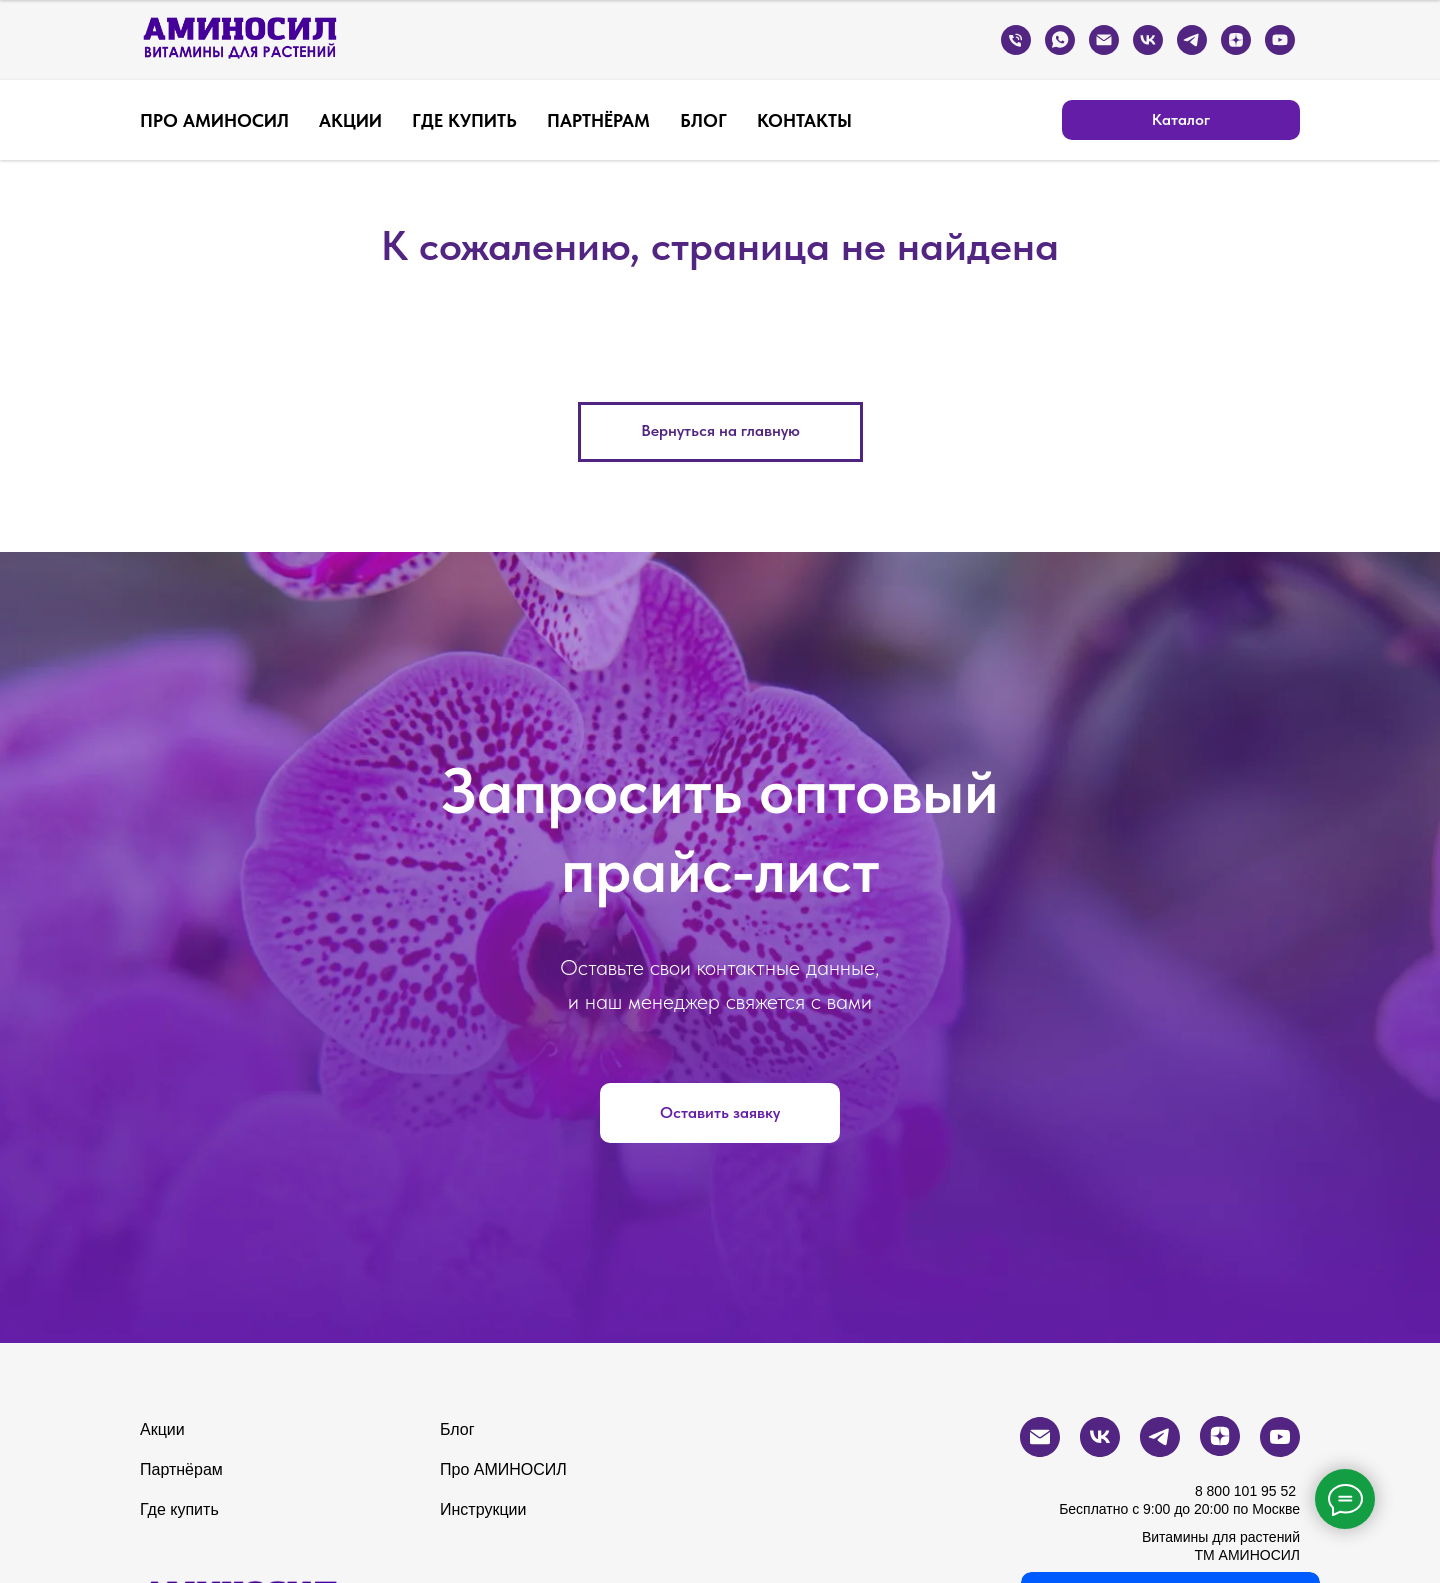  I want to click on ГДЕ КУПИТЬ, so click(464, 120).